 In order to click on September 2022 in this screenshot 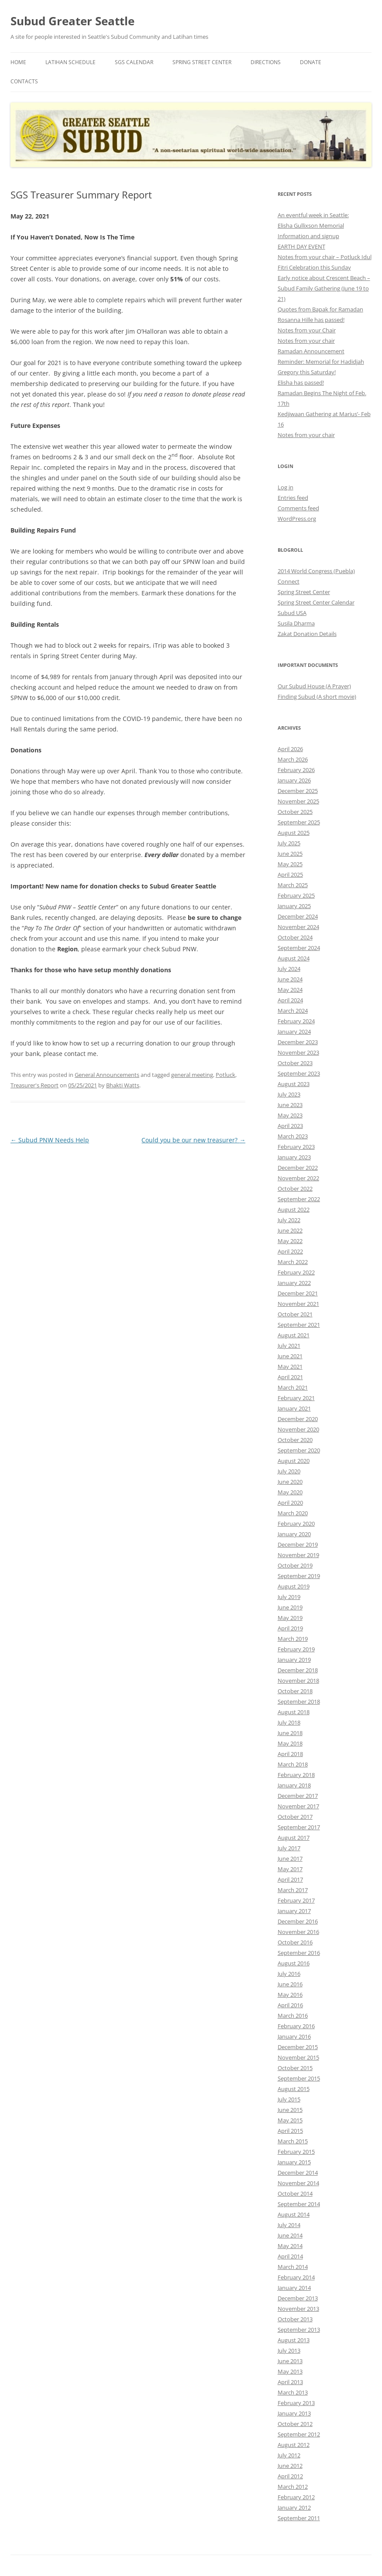, I will do `click(299, 1199)`.